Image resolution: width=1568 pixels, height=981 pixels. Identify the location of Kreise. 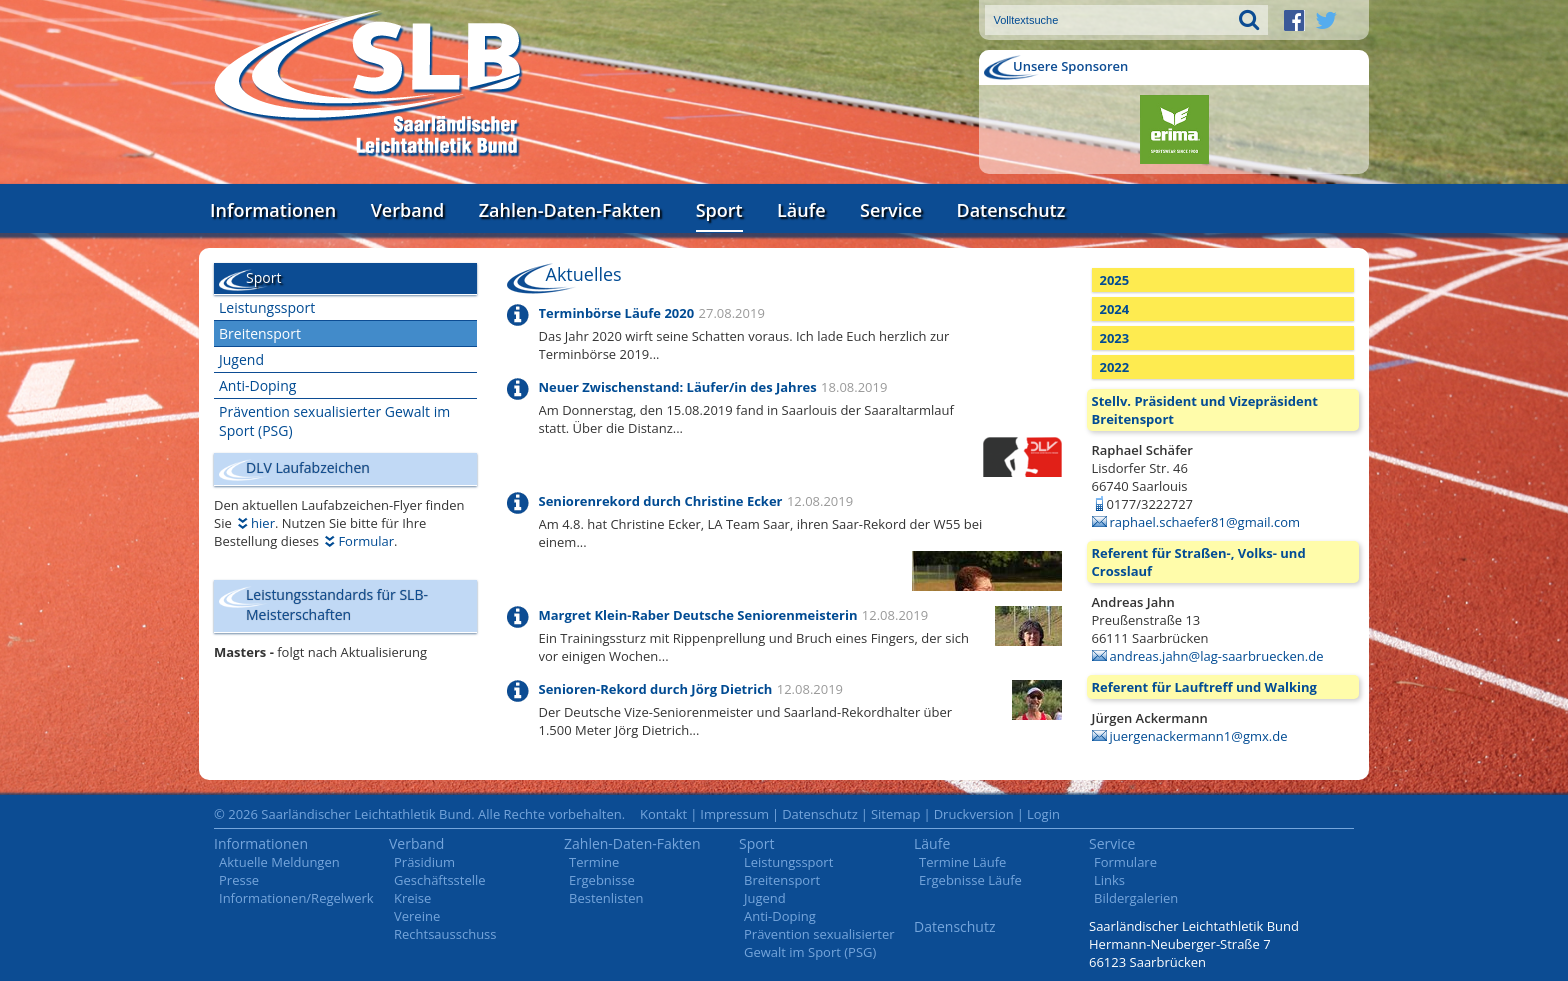
(412, 898).